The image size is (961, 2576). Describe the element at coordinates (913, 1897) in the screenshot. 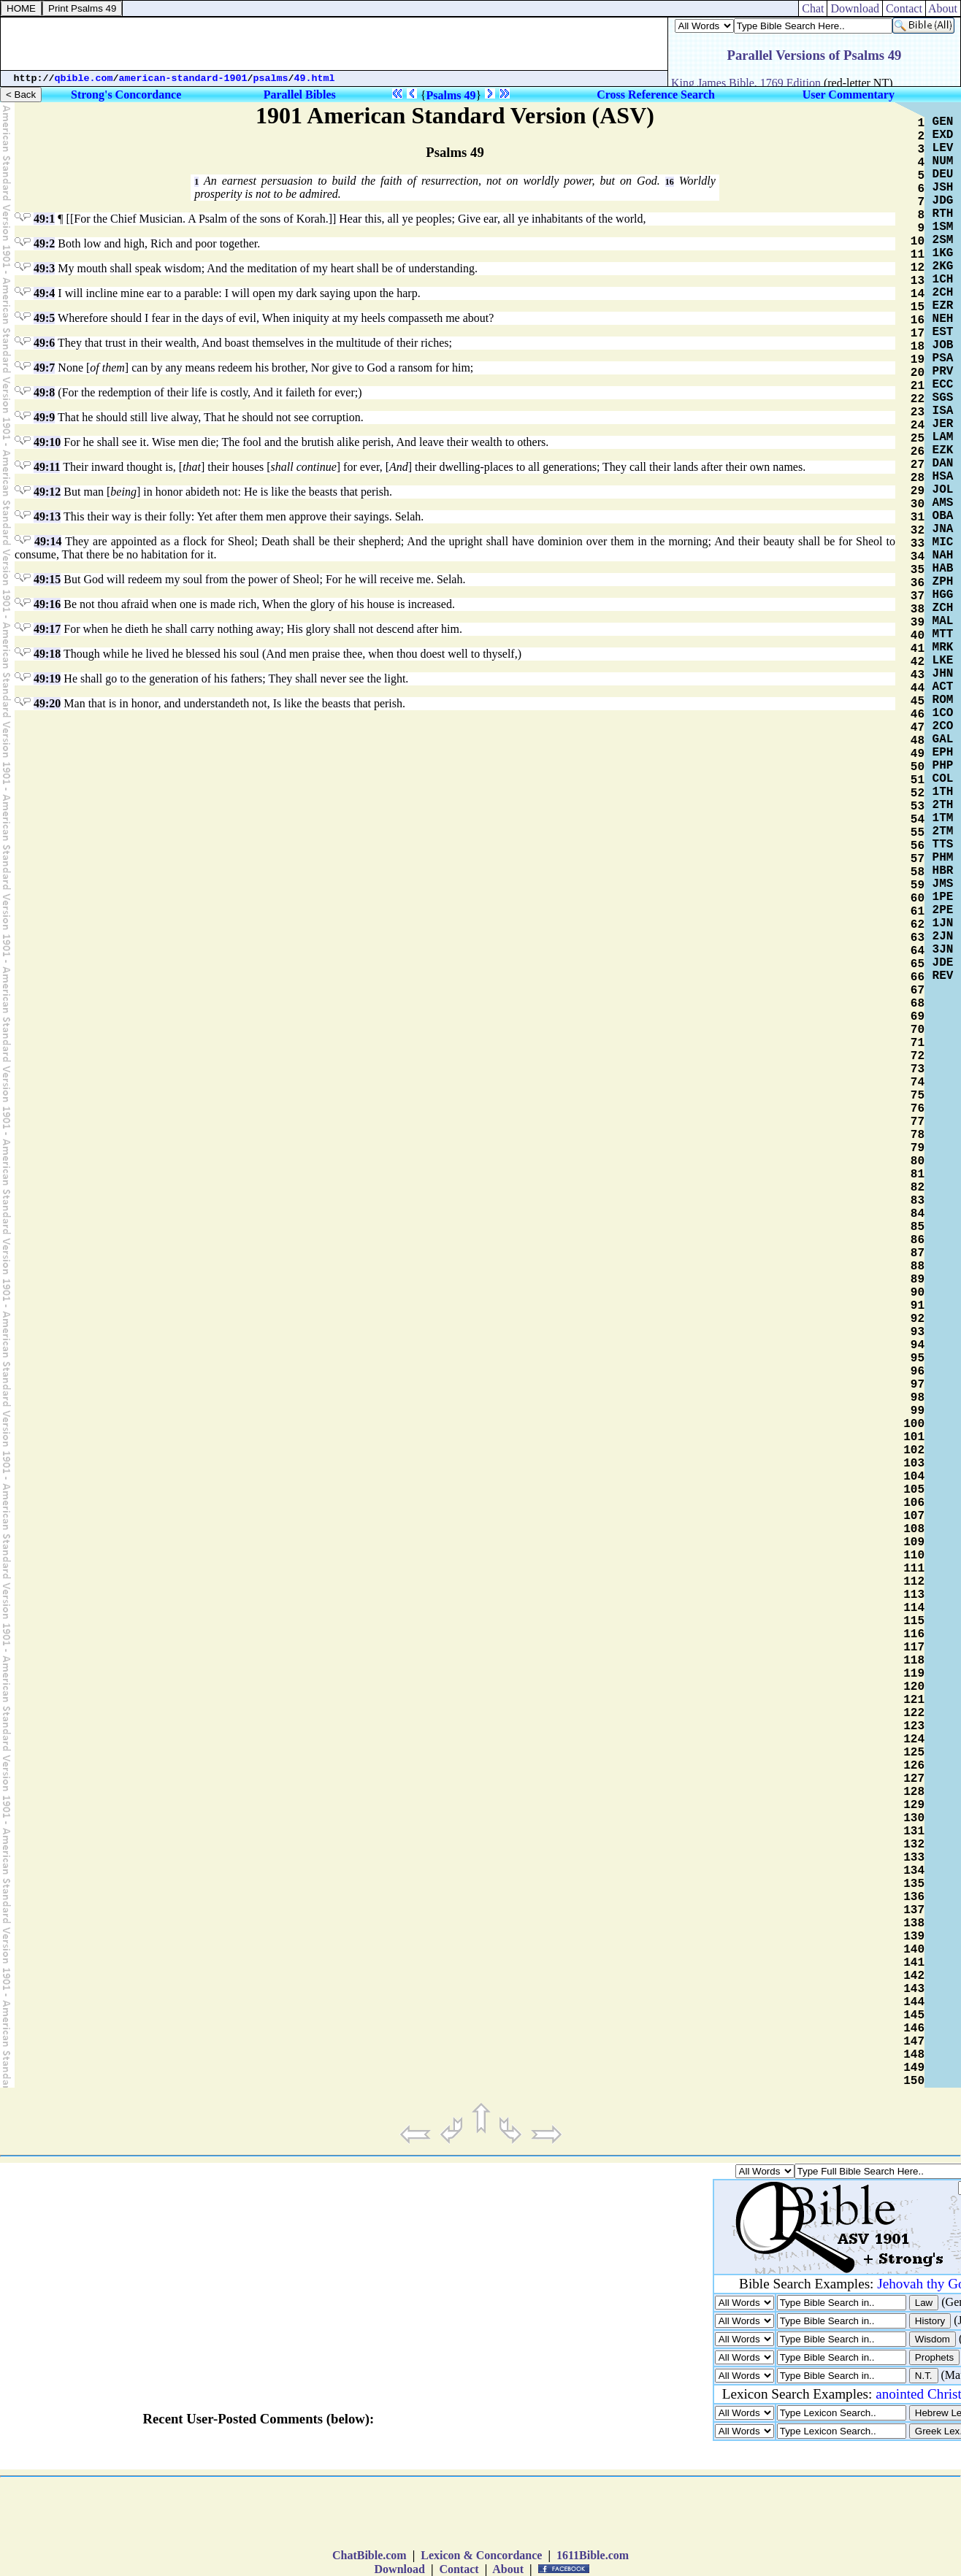

I see `136` at that location.